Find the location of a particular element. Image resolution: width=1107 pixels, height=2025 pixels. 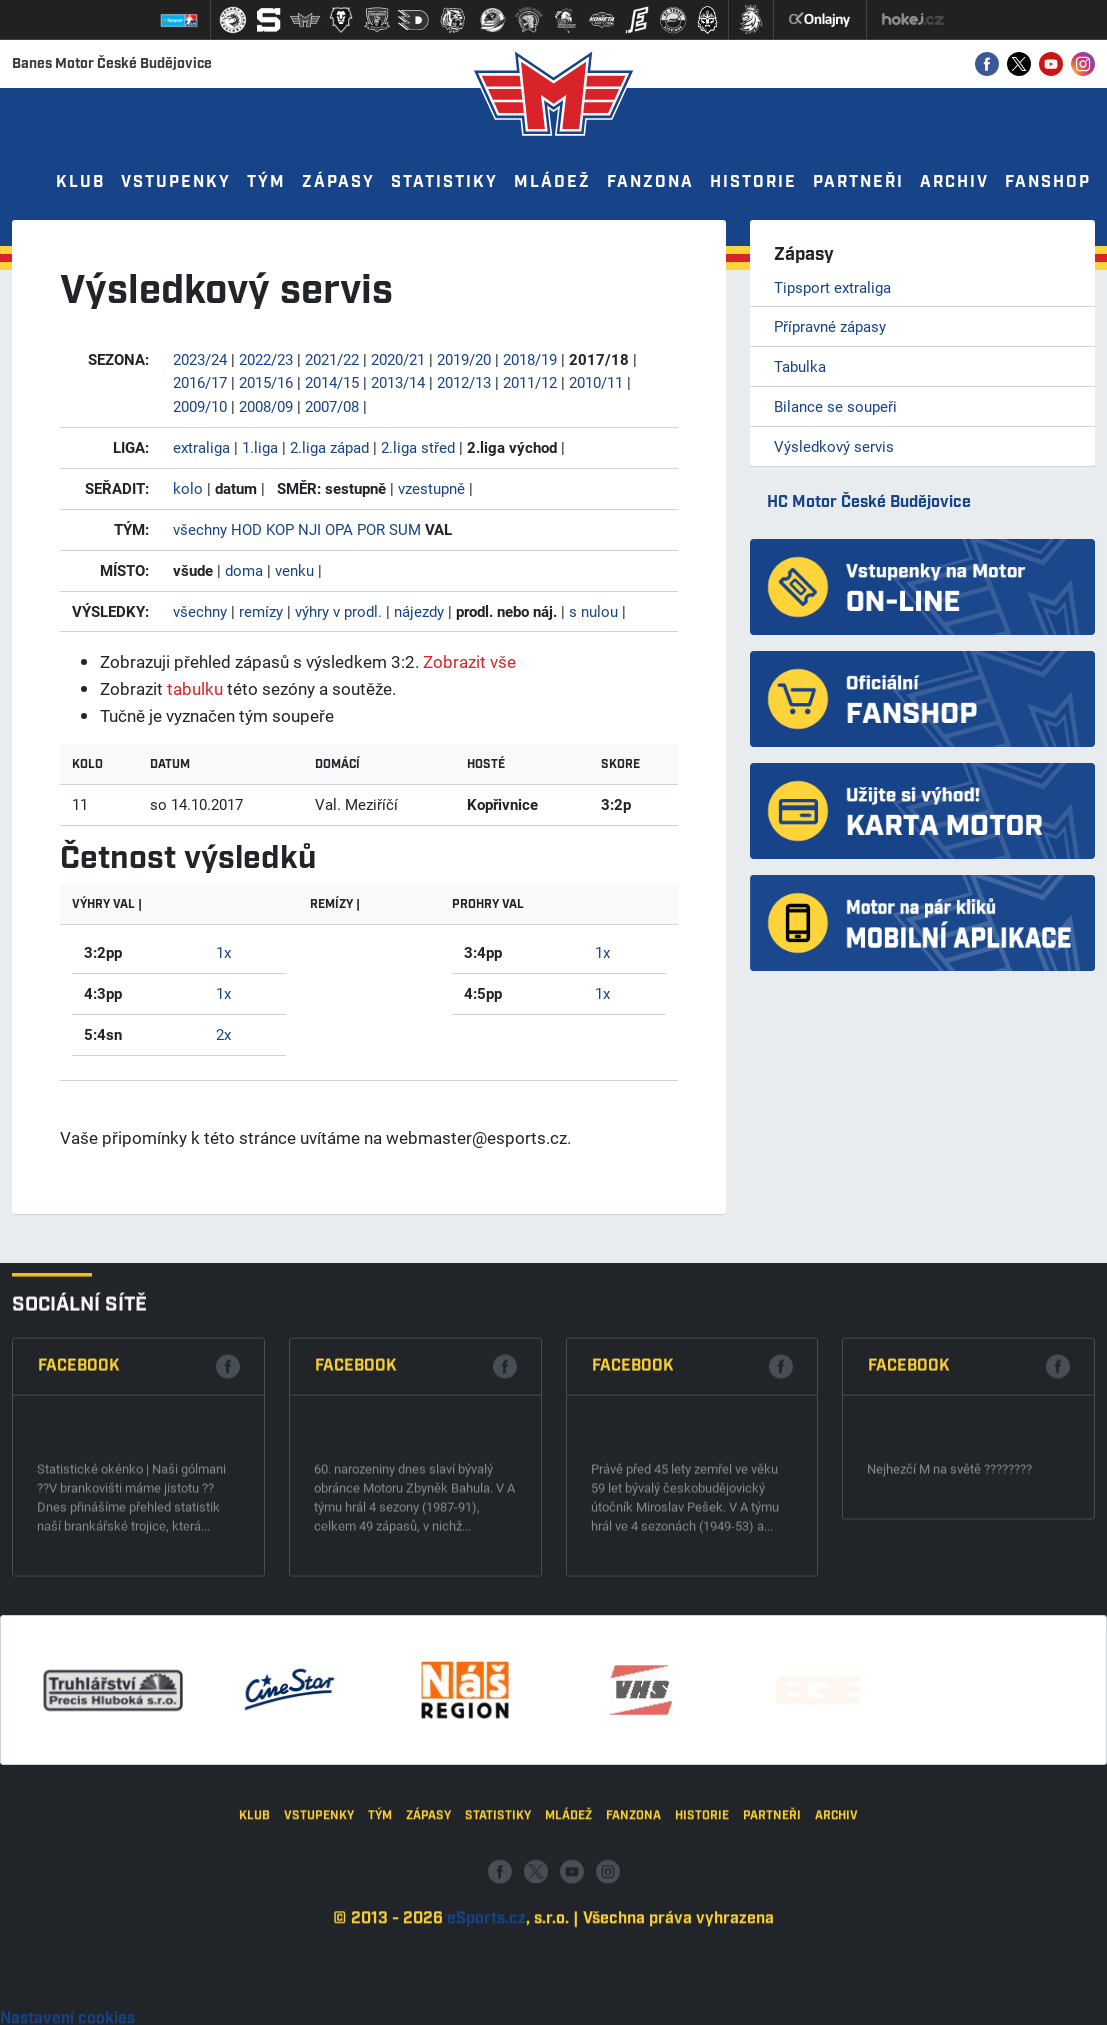

NJI is located at coordinates (309, 529).